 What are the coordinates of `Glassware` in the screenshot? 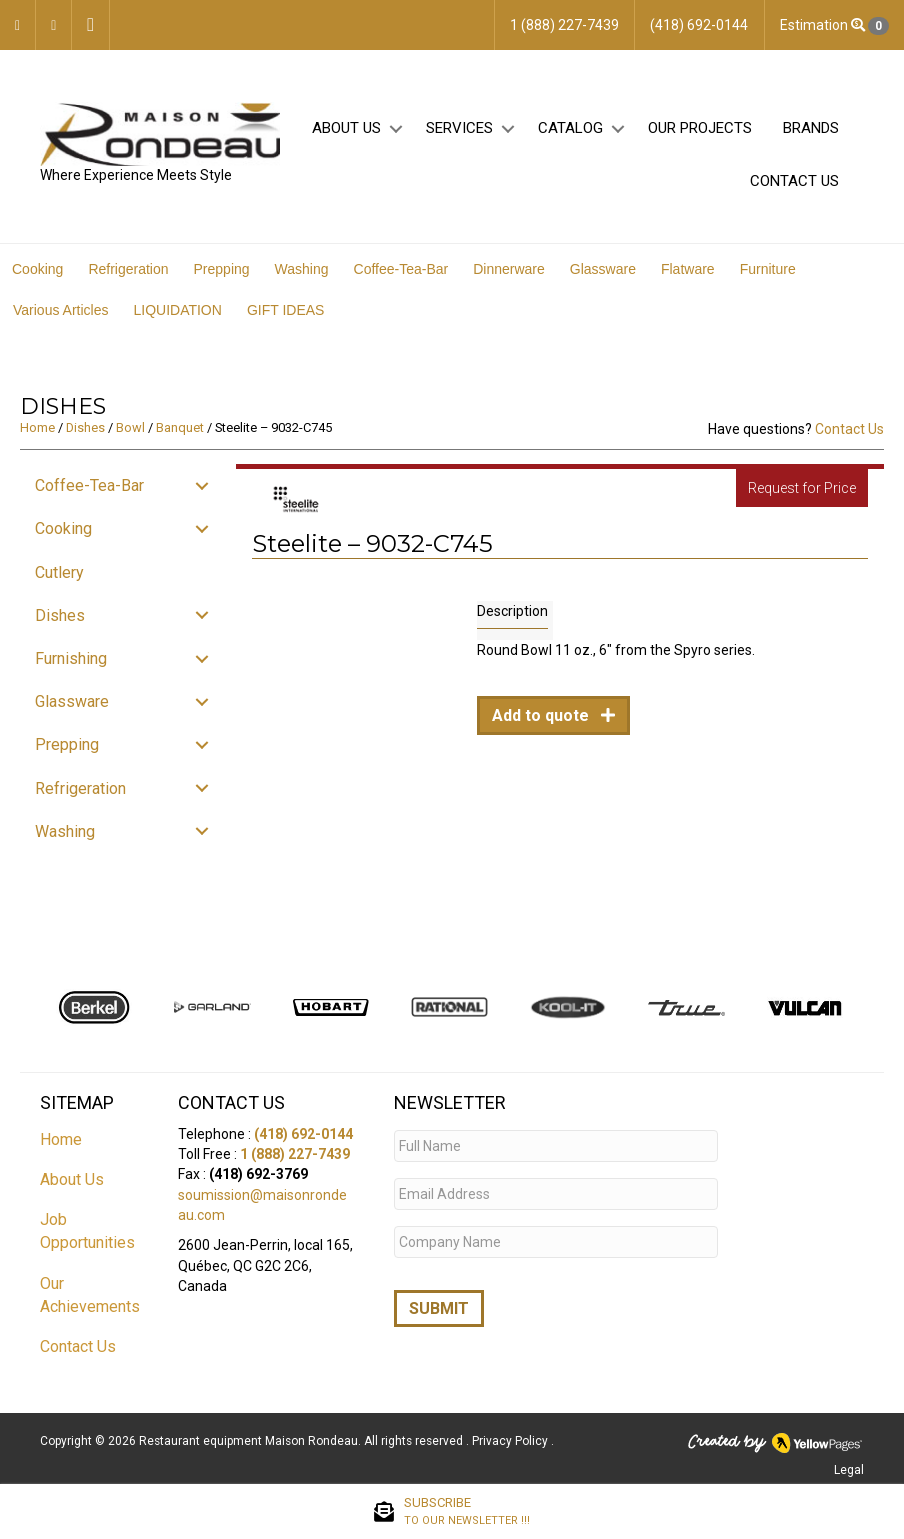 It's located at (603, 269).